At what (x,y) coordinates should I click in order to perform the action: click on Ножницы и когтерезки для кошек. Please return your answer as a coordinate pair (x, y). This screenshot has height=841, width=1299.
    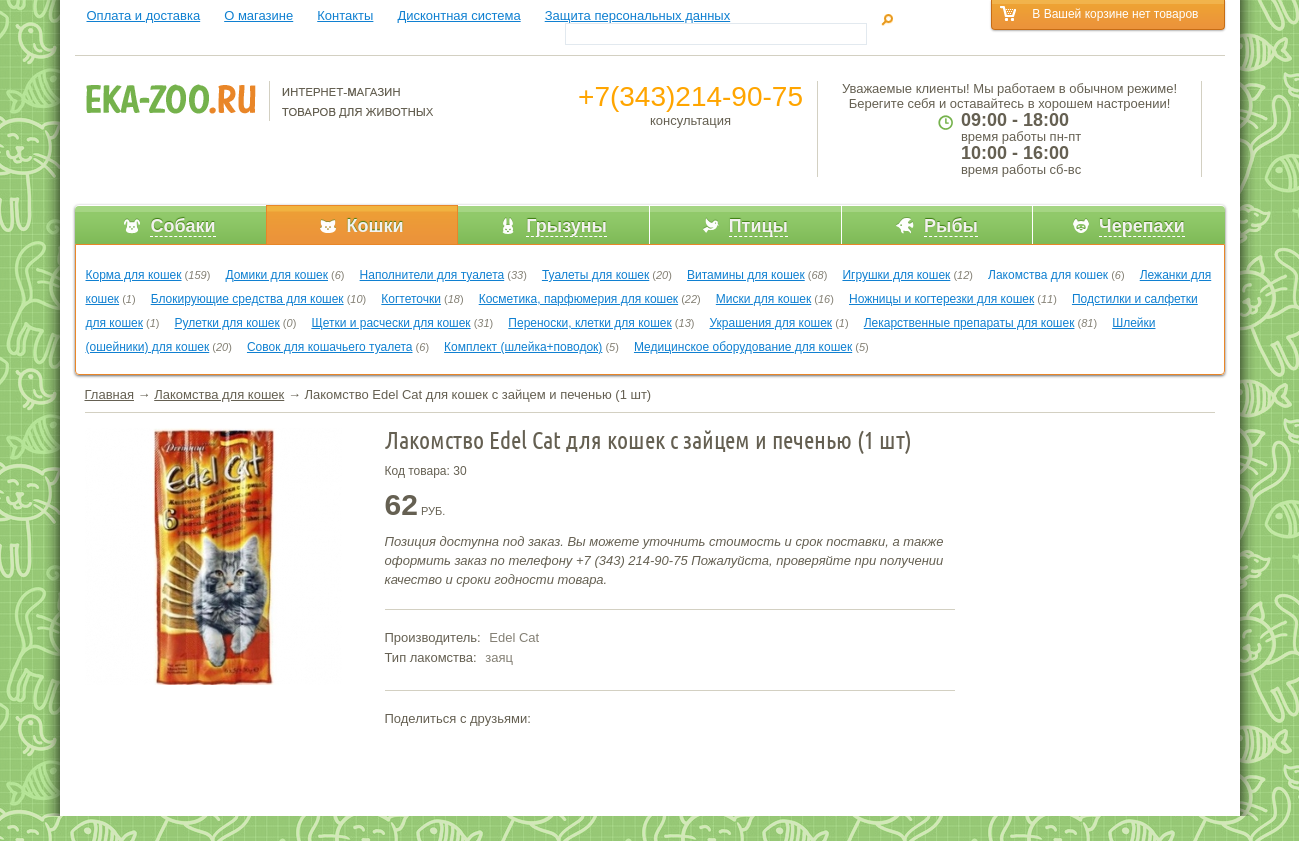
    Looking at the image, I should click on (941, 299).